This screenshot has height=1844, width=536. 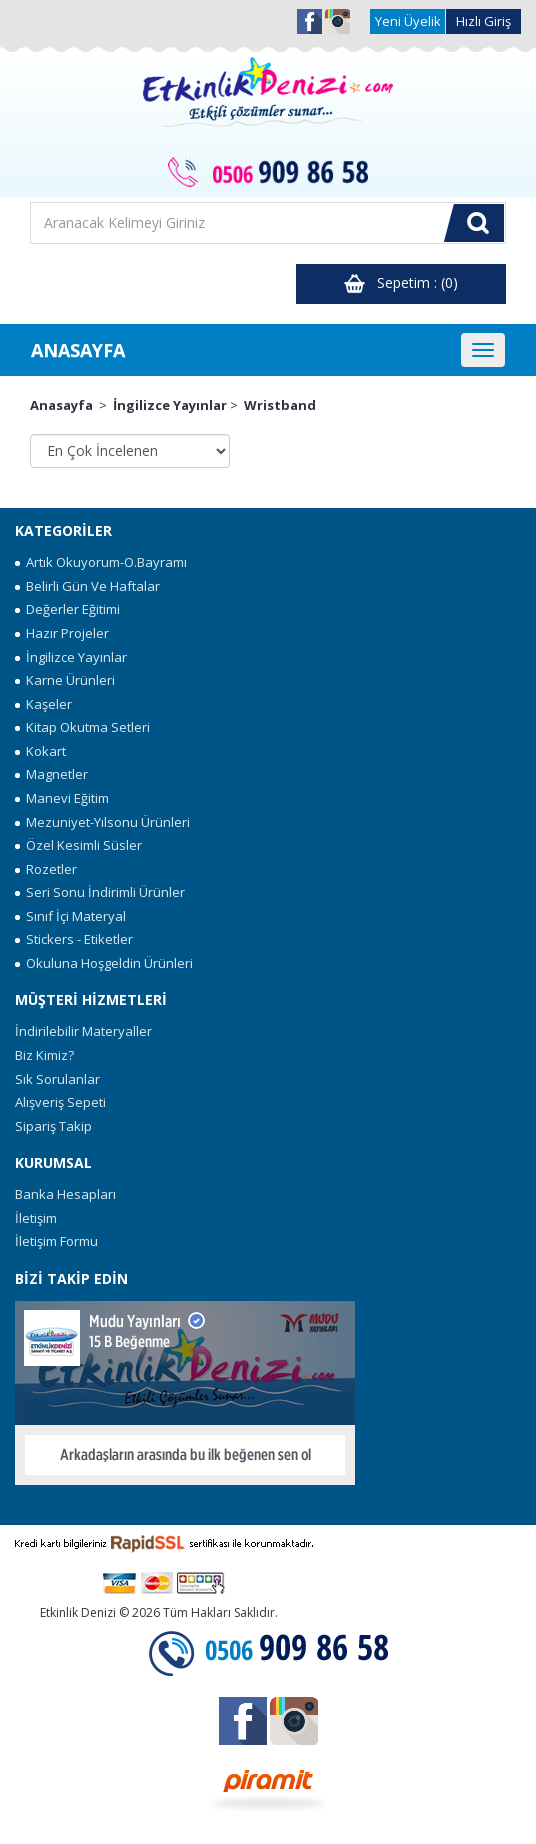 I want to click on ANASAYFA, so click(x=78, y=350).